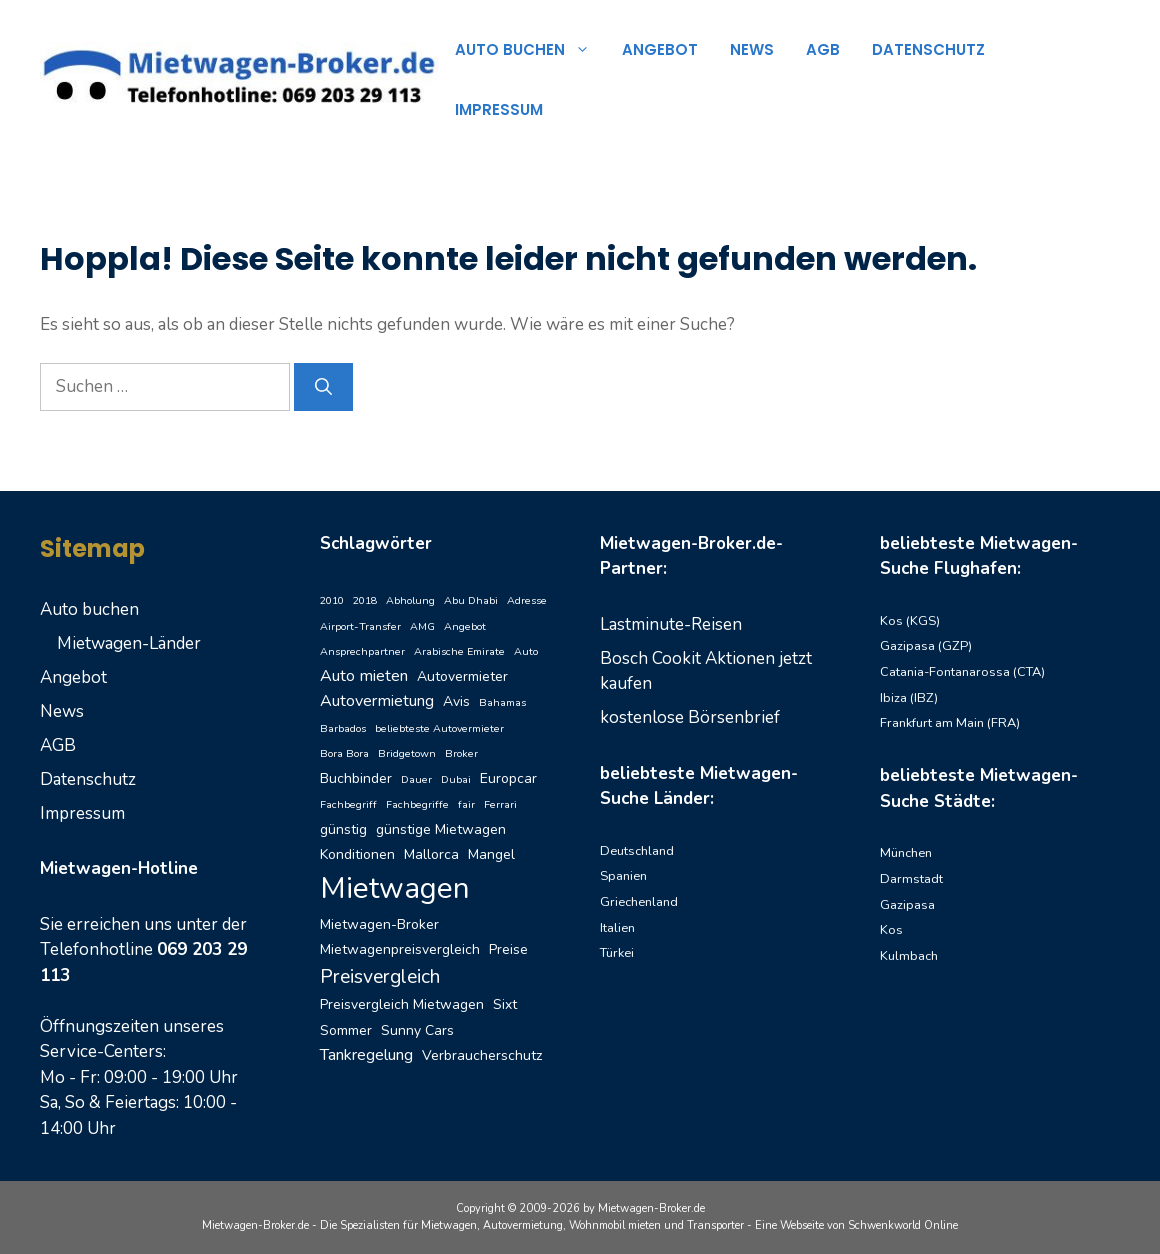 The image size is (1160, 1254). I want to click on Verbraucherschutz [Verbraucherschutz (2 Einträge)], so click(482, 1055).